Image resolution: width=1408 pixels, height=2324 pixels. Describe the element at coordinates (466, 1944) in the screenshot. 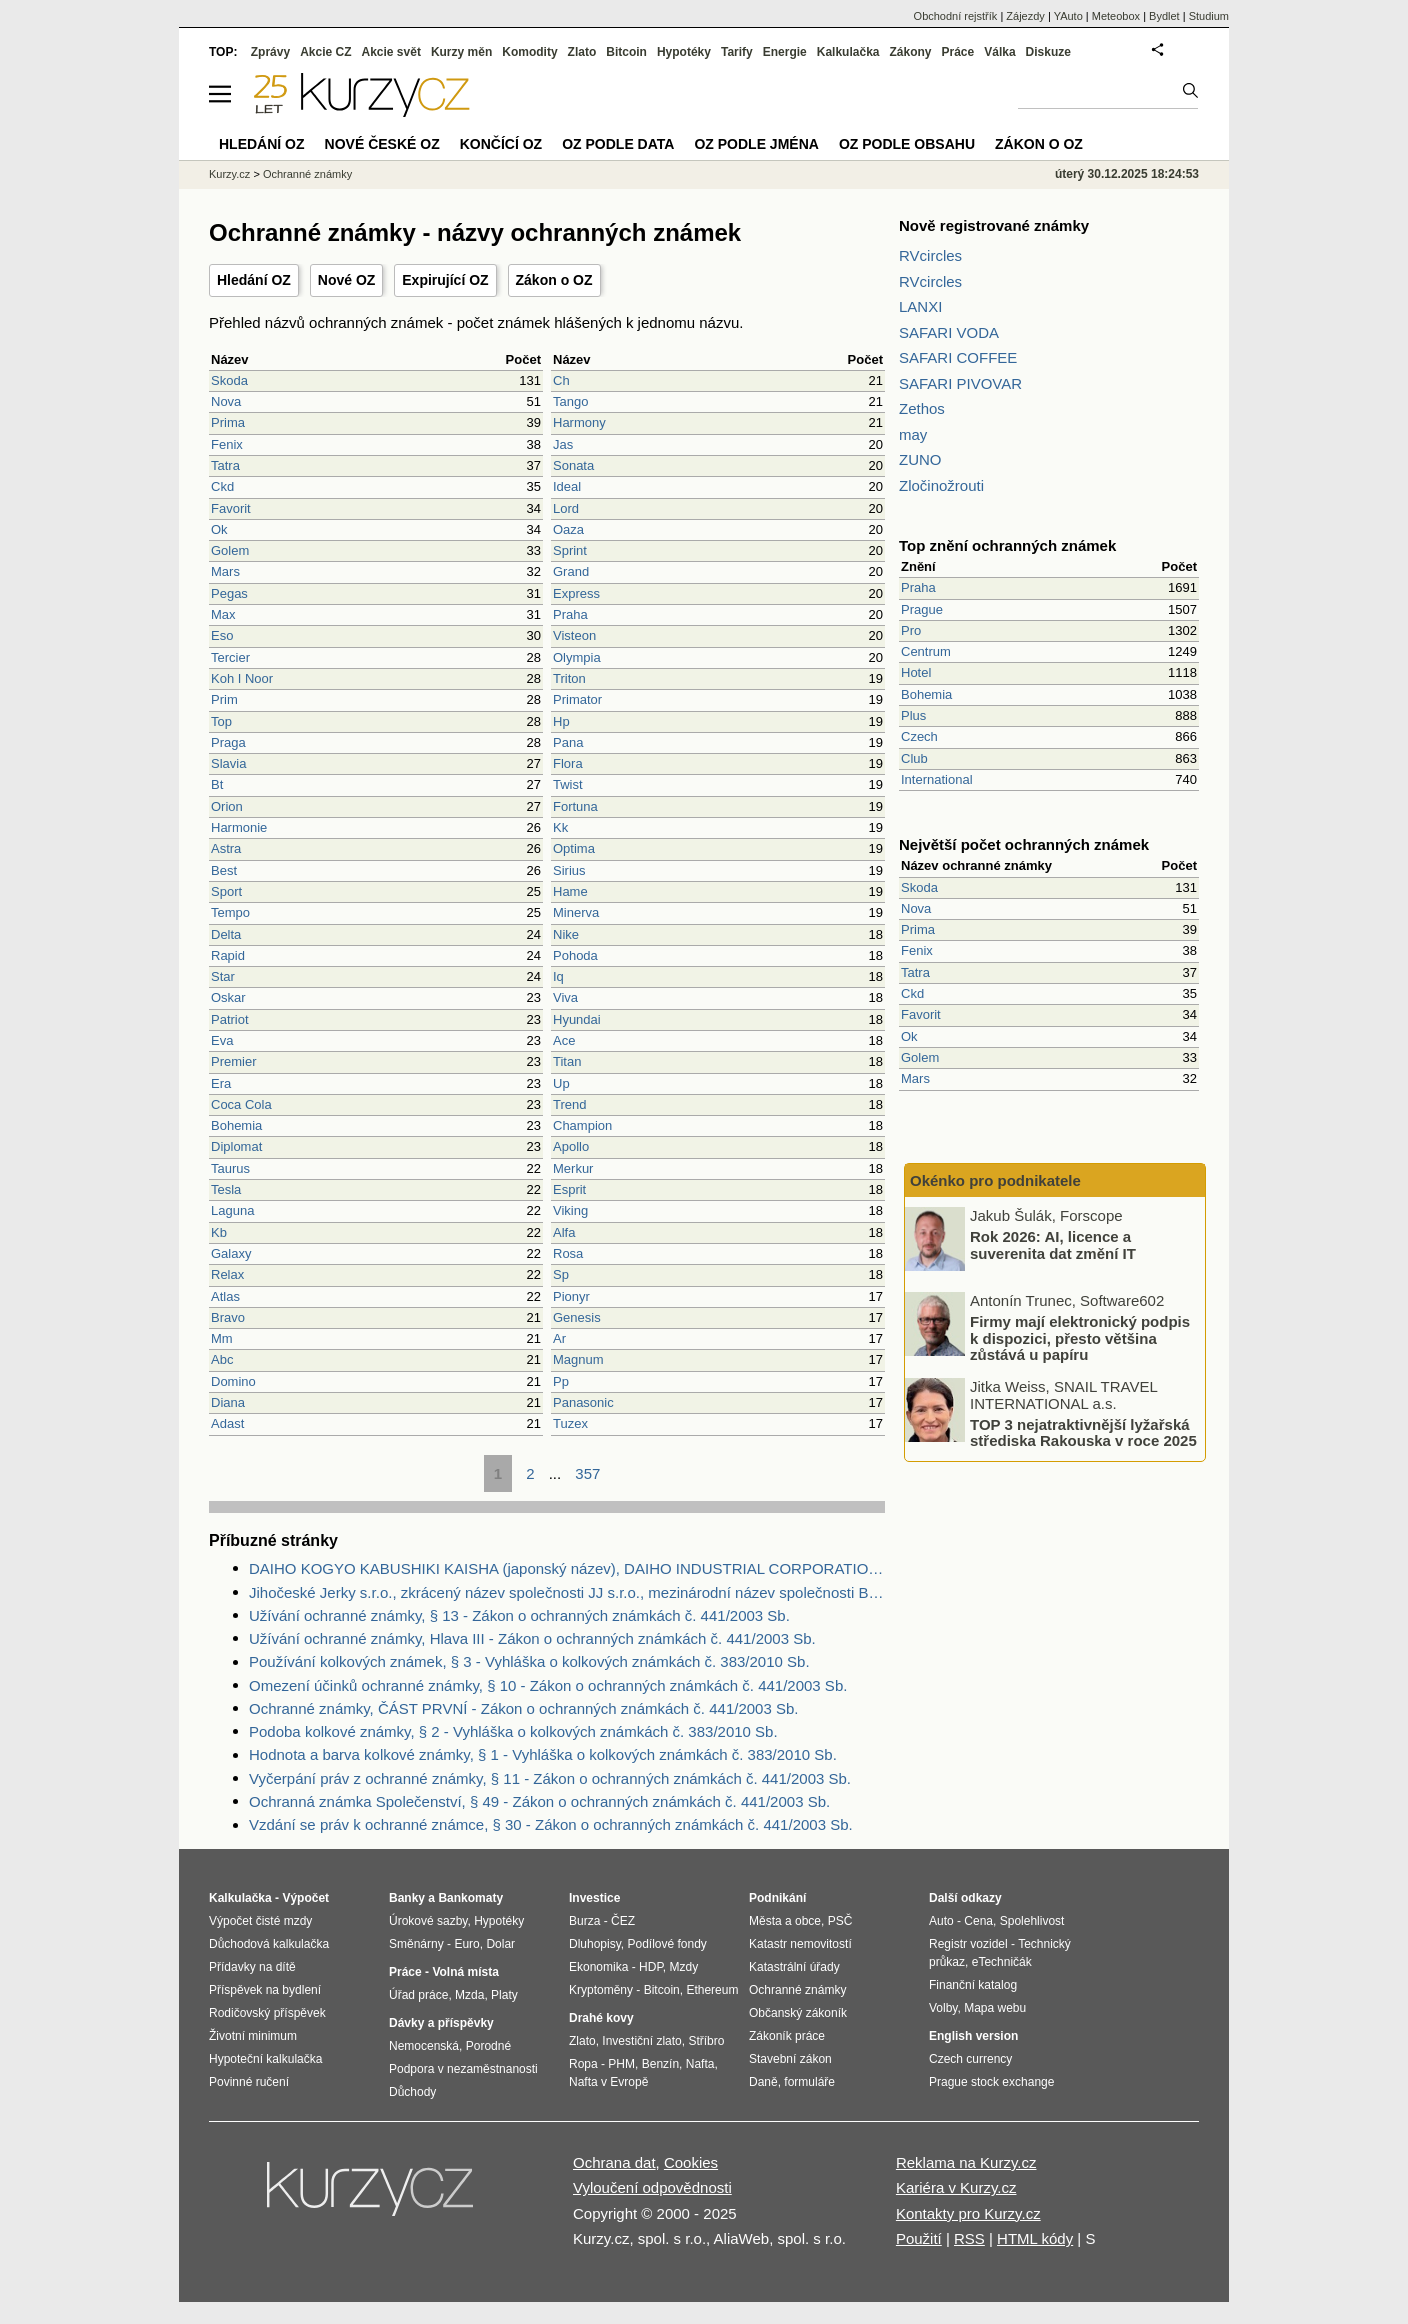

I see `Euro` at that location.